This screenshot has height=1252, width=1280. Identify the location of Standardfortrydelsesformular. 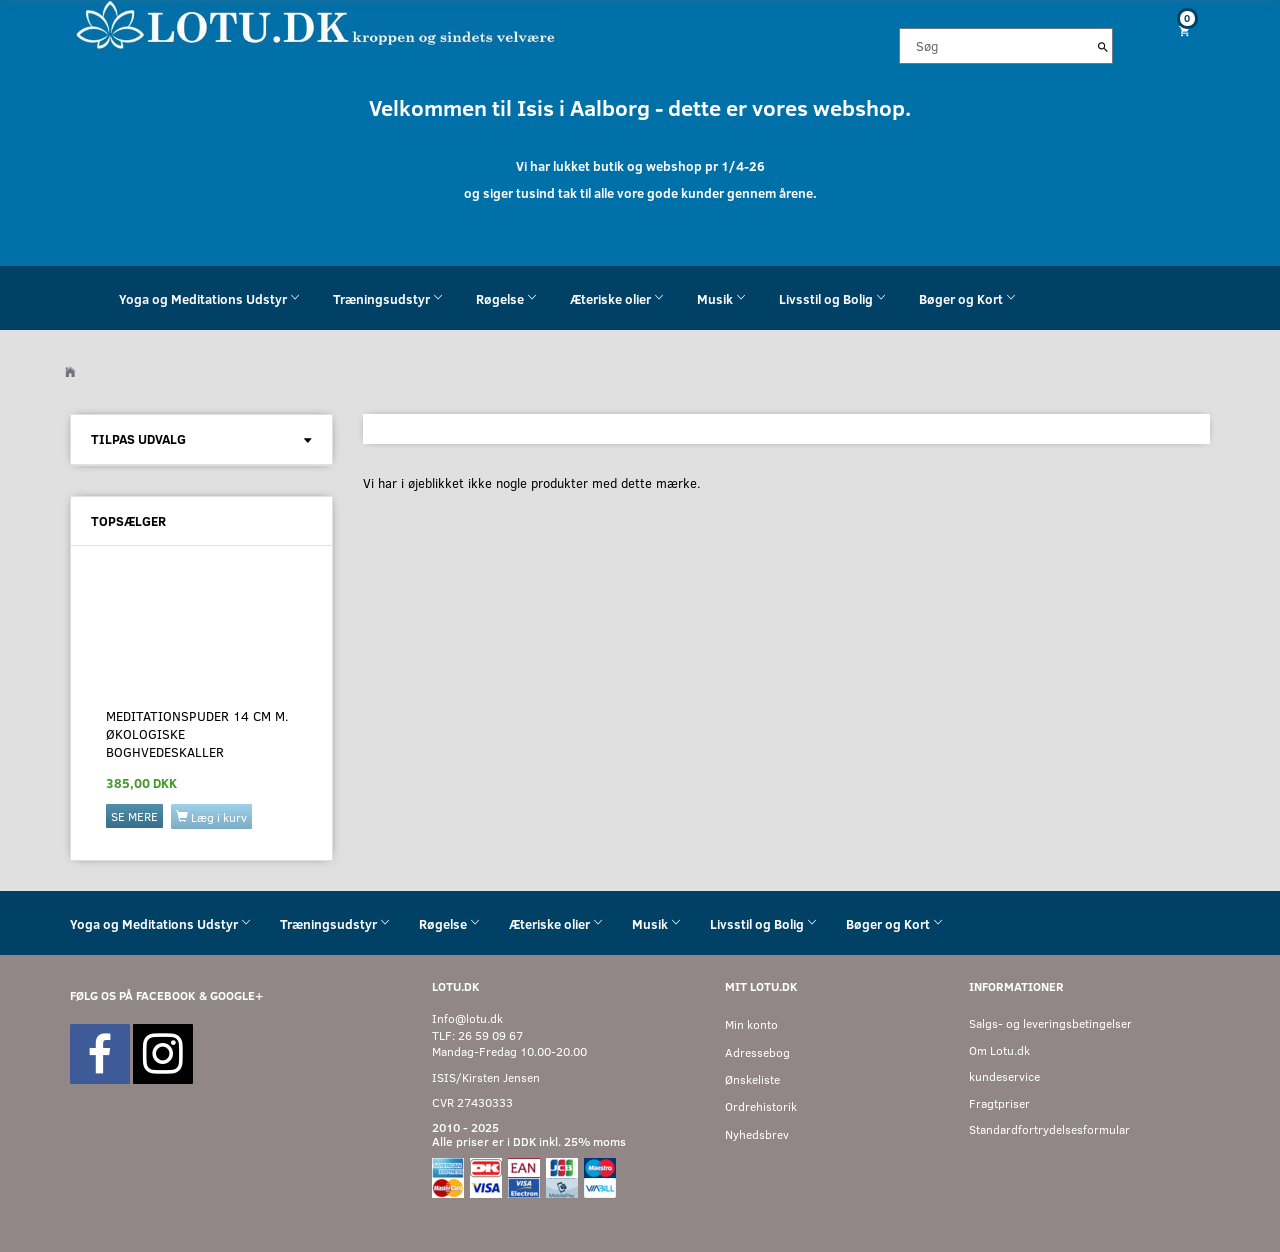
(1049, 1129).